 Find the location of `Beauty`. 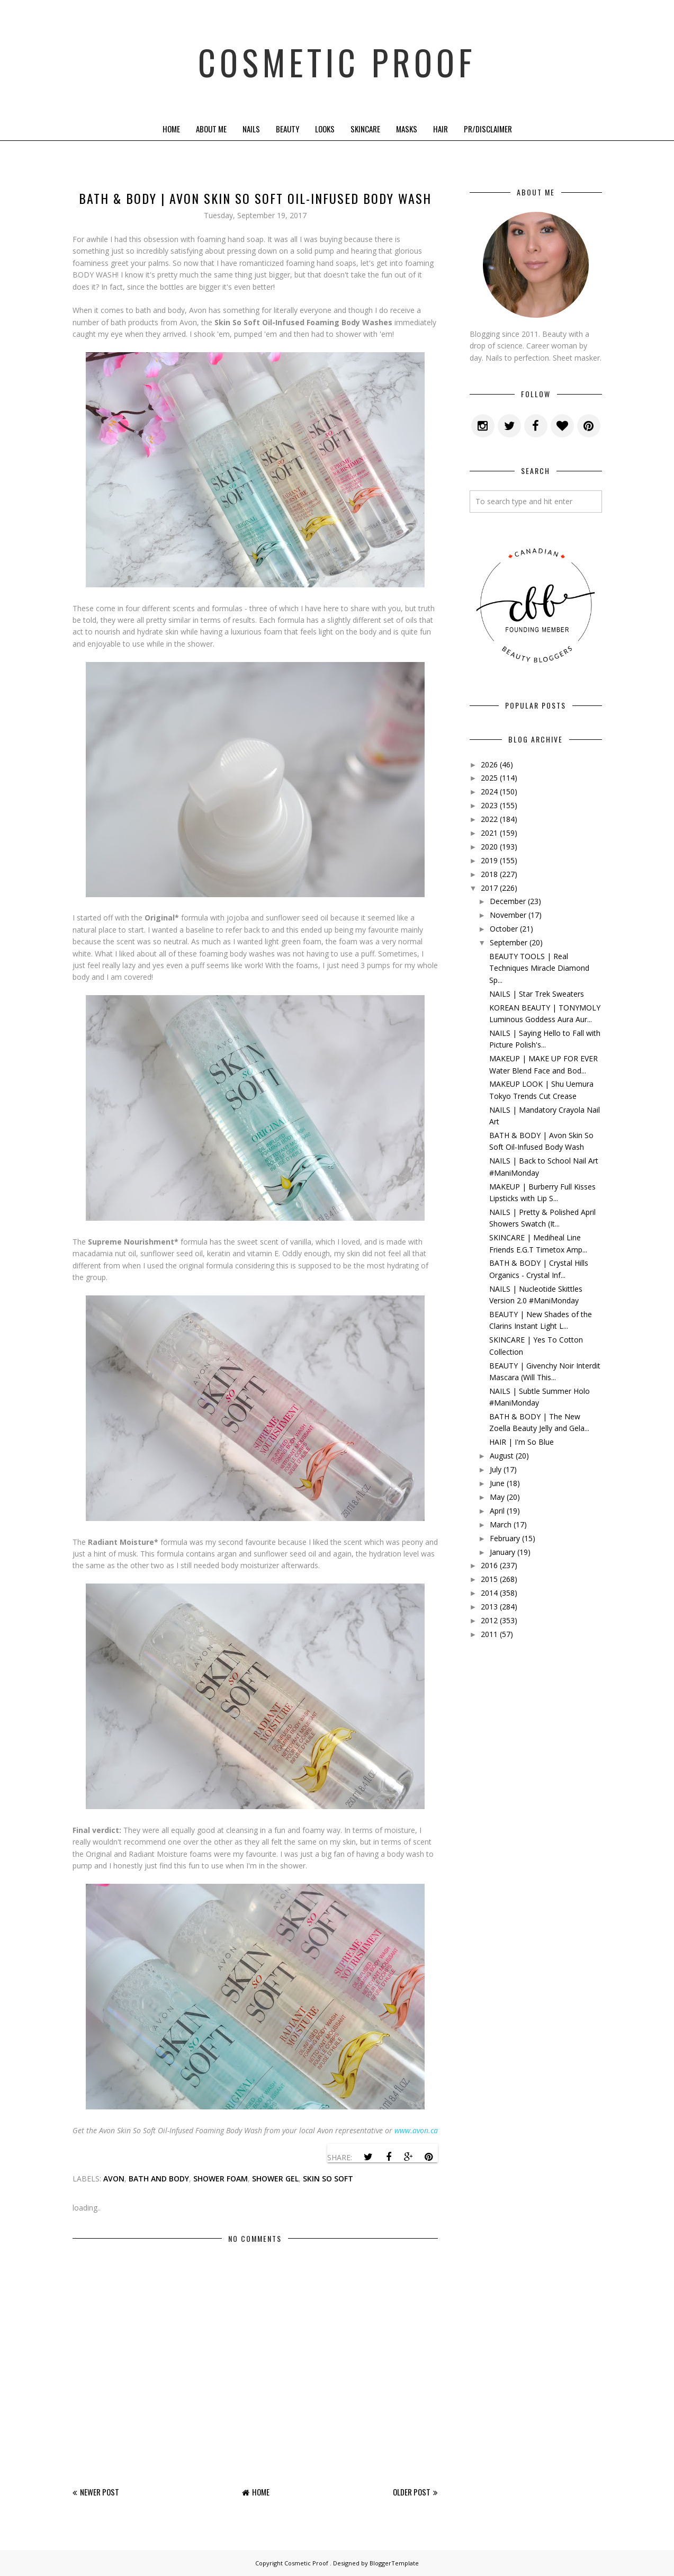

Beauty is located at coordinates (287, 129).